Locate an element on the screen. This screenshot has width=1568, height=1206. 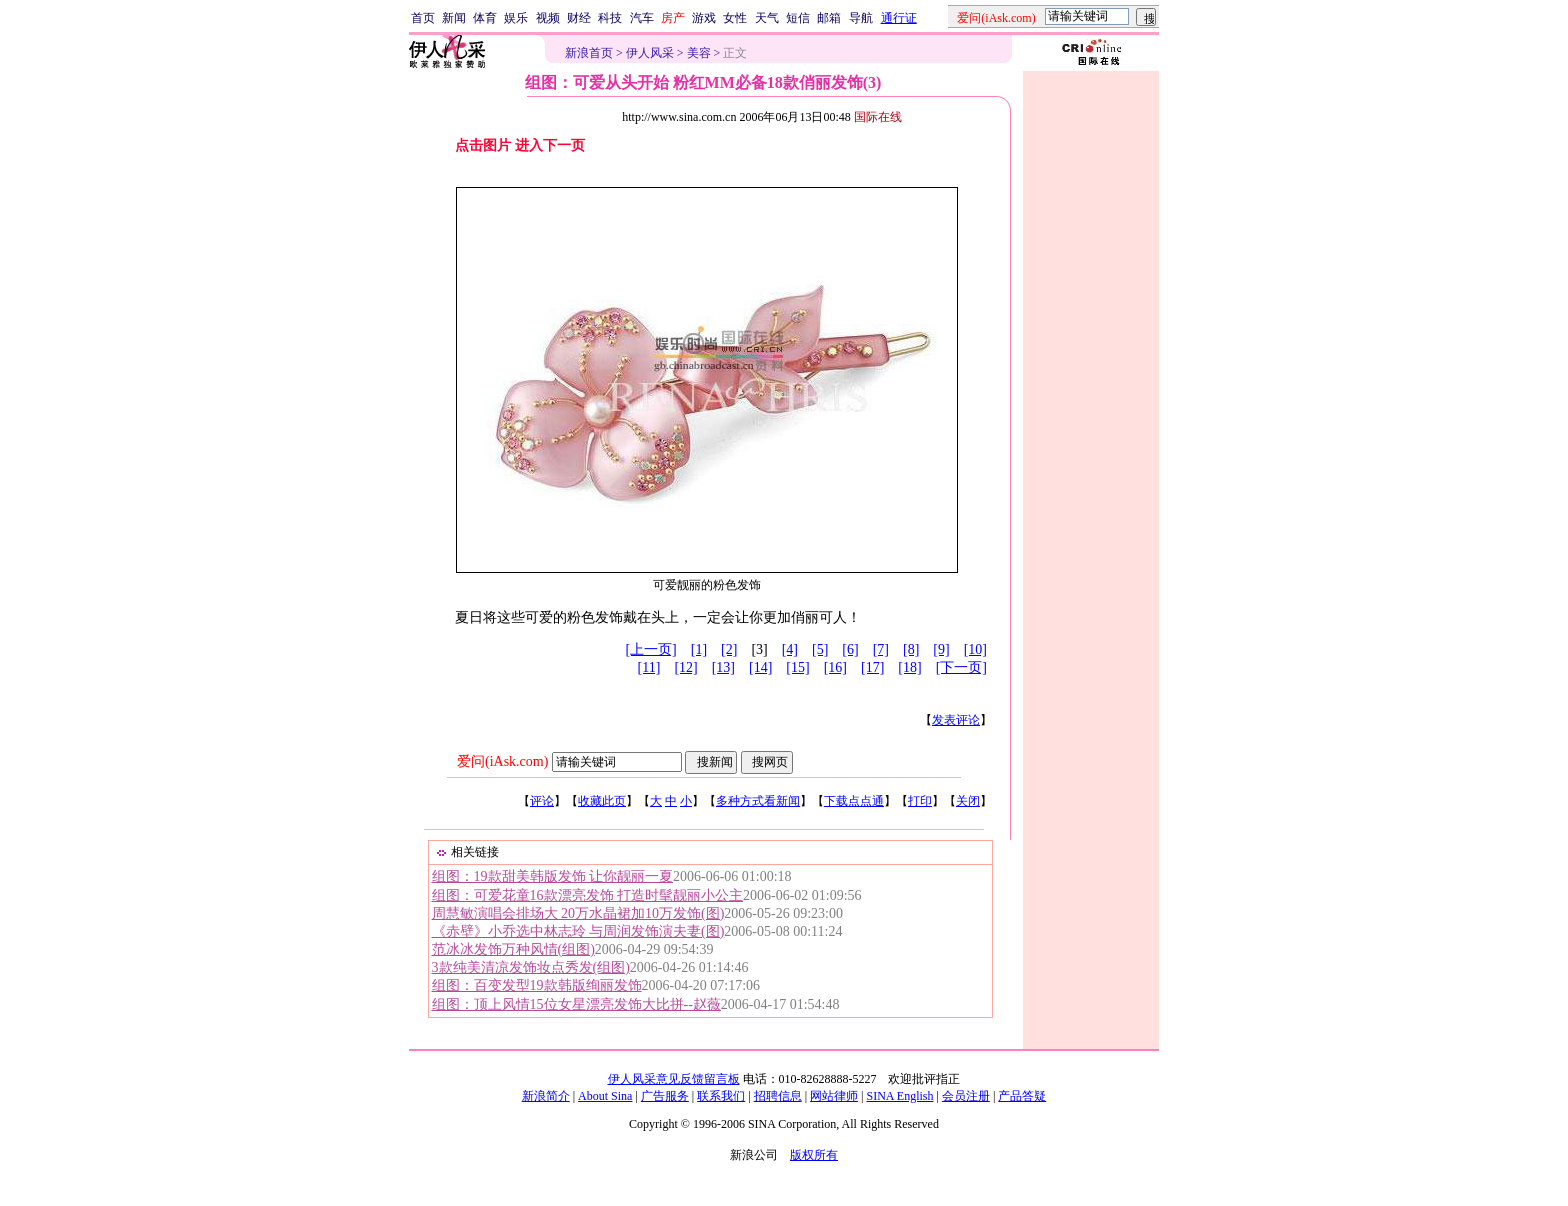
组图：顶上风情15位女星漂亮发饰大比拼--赵薇 is located at coordinates (576, 1004).